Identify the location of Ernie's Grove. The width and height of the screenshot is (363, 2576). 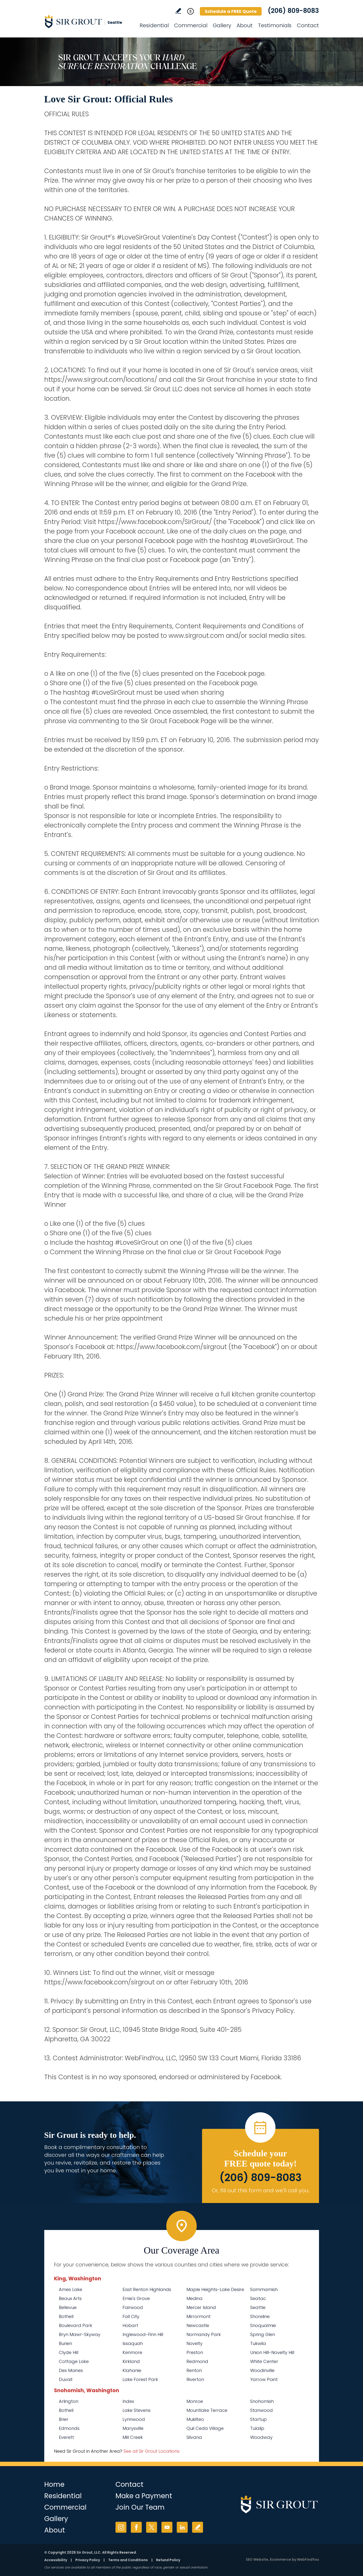
(136, 2298).